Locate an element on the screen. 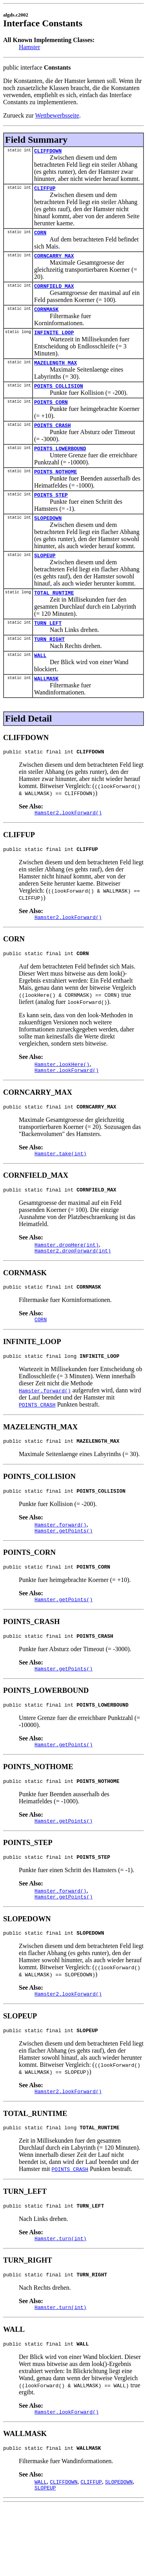 The width and height of the screenshot is (147, 2576). POINTS_COLLISION is located at coordinates (58, 396).